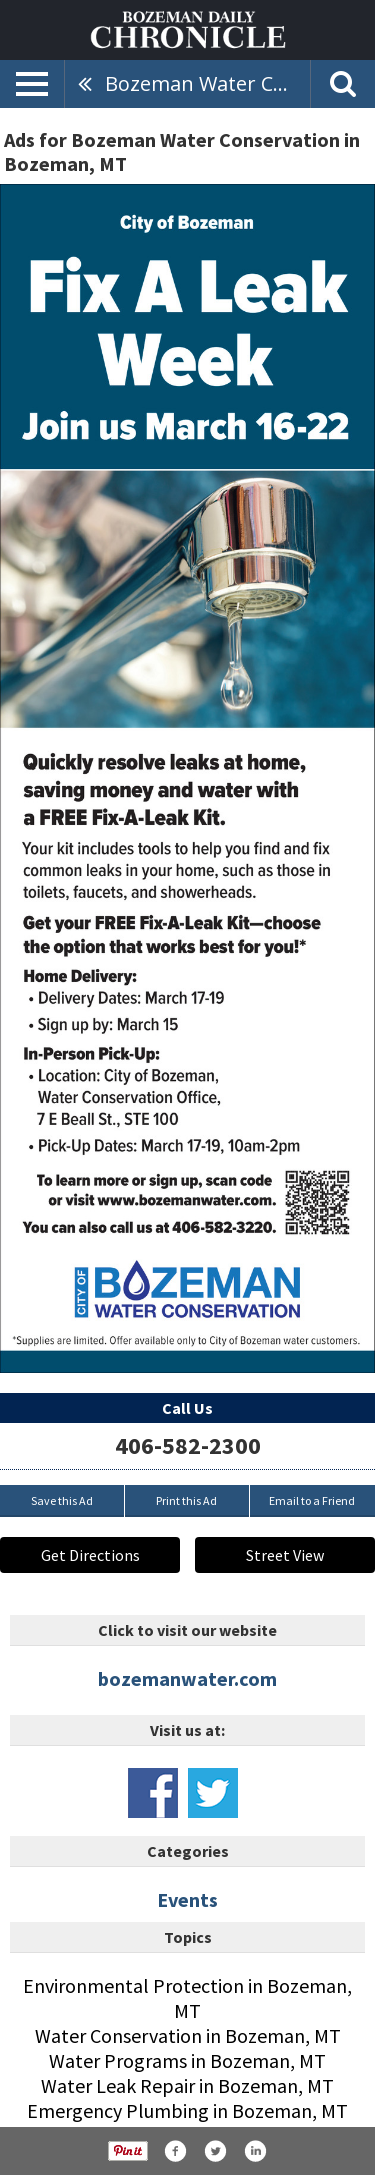 Image resolution: width=375 pixels, height=2175 pixels. What do you see at coordinates (312, 1500) in the screenshot?
I see `Email to a Friend` at bounding box center [312, 1500].